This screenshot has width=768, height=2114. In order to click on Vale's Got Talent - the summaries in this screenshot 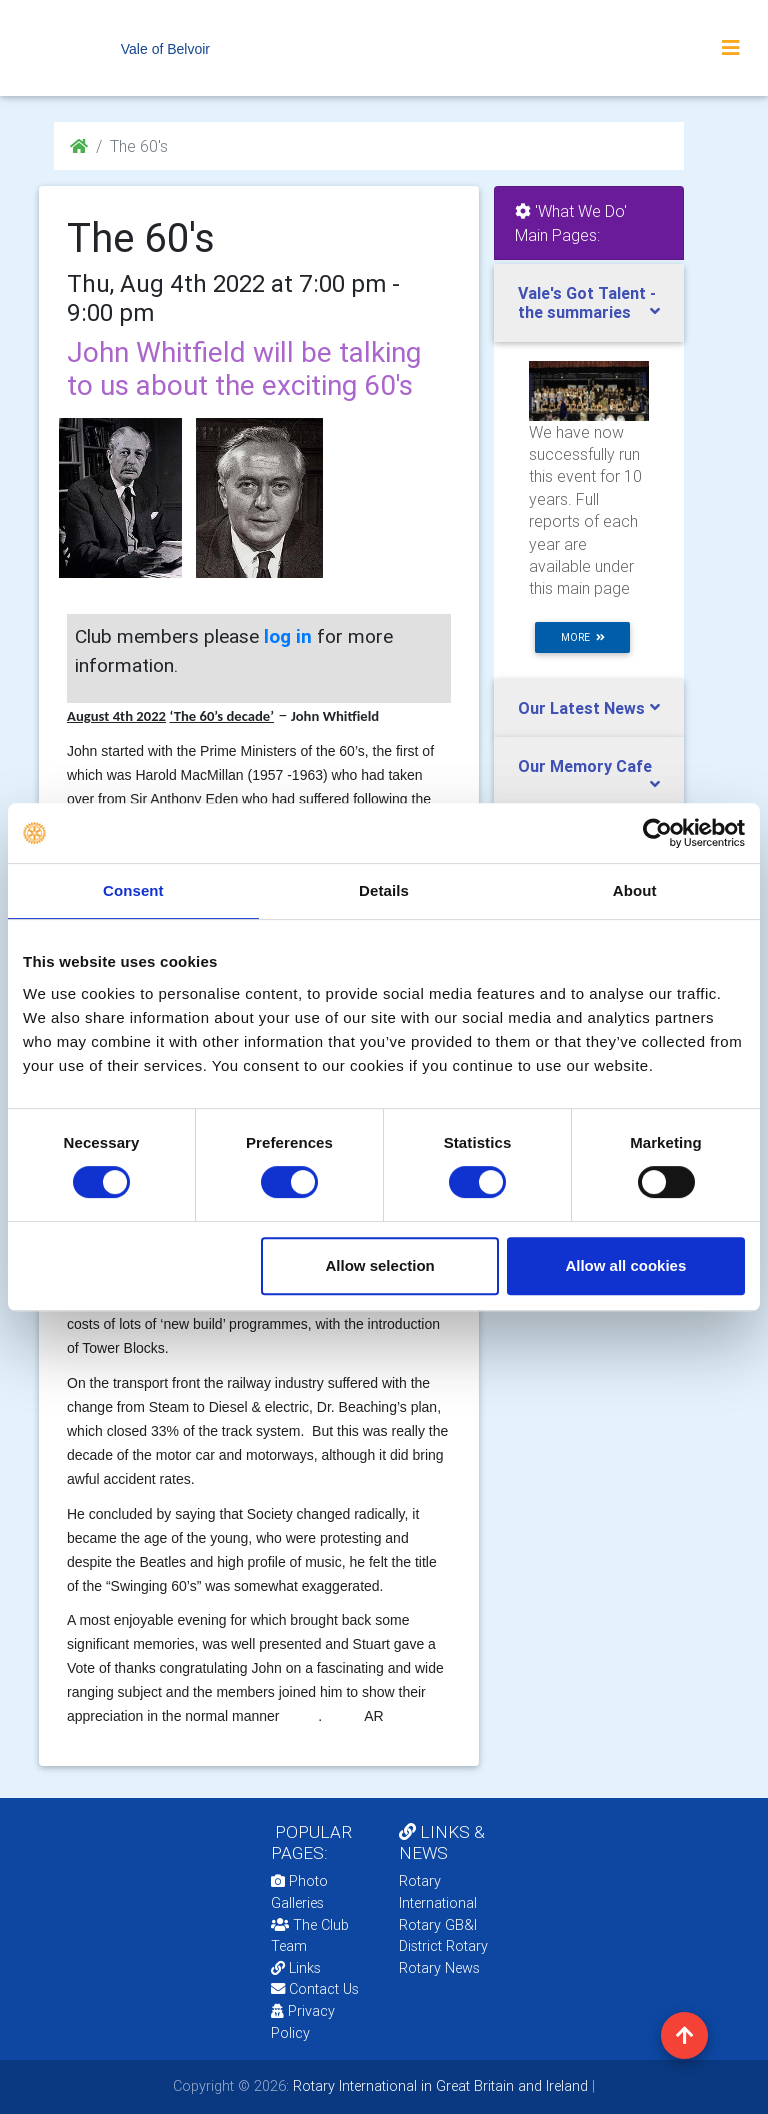, I will do `click(587, 302)`.